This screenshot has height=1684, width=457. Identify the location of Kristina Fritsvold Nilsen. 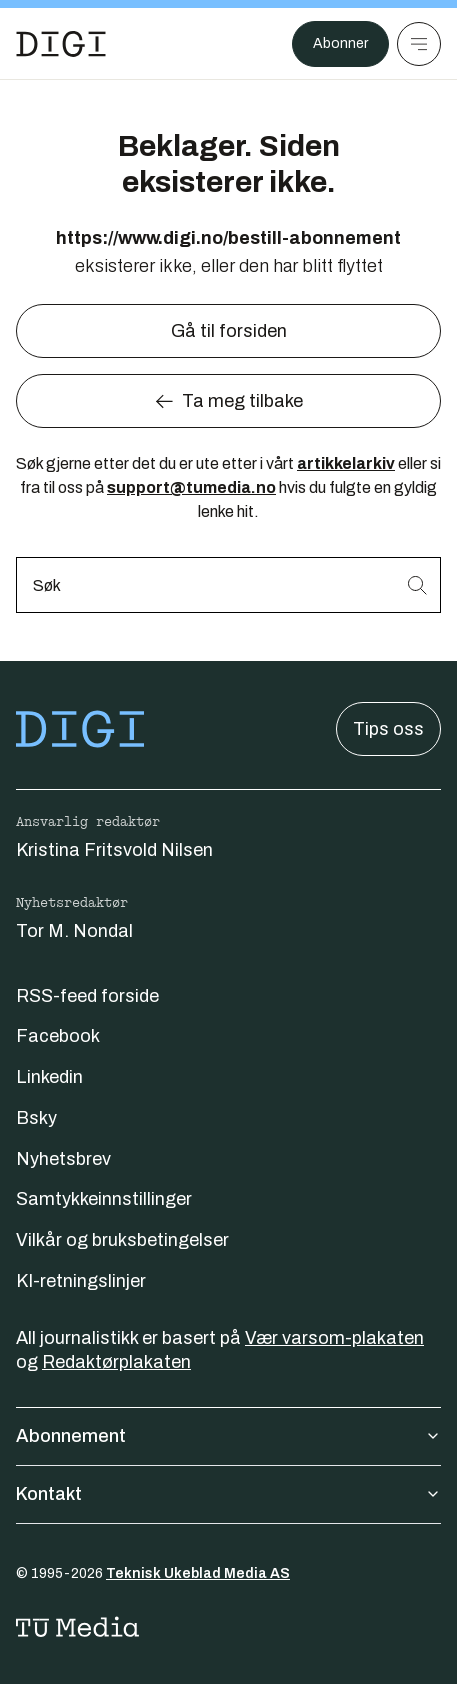
(114, 850).